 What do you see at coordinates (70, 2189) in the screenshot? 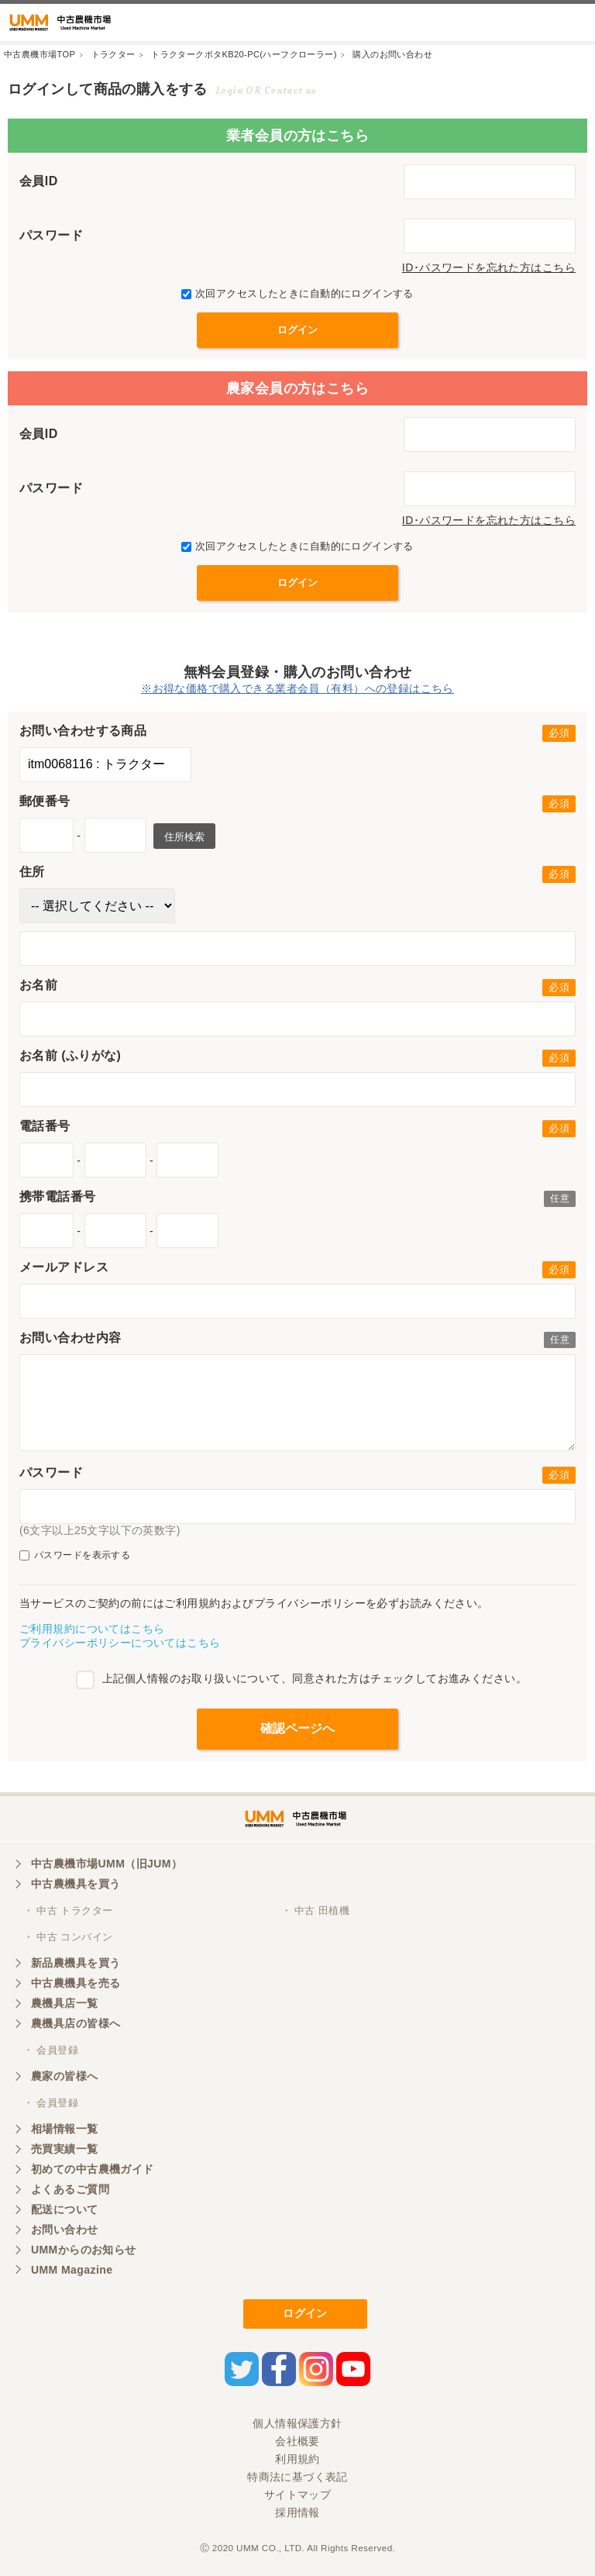
I see `よくあるご質問` at bounding box center [70, 2189].